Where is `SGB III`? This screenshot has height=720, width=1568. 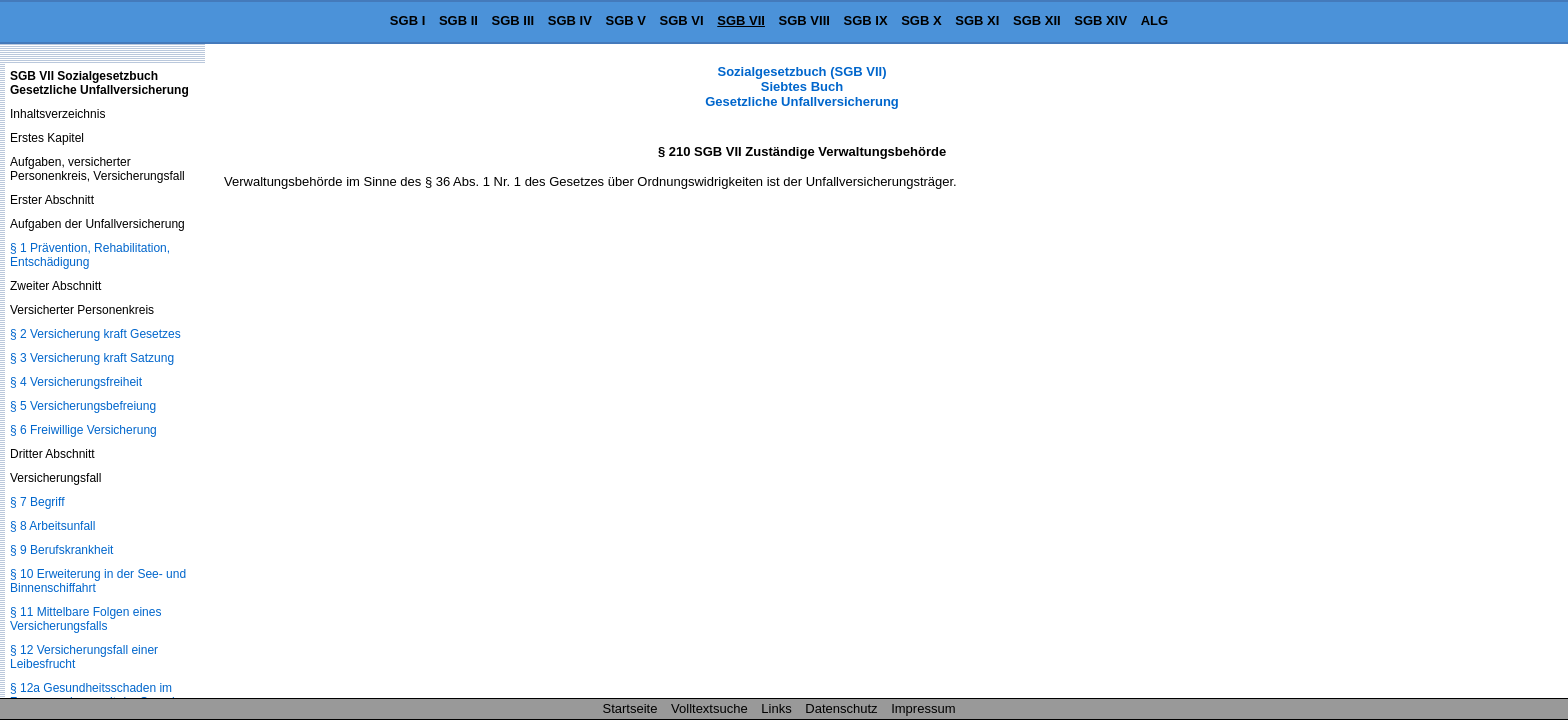 SGB III is located at coordinates (513, 20).